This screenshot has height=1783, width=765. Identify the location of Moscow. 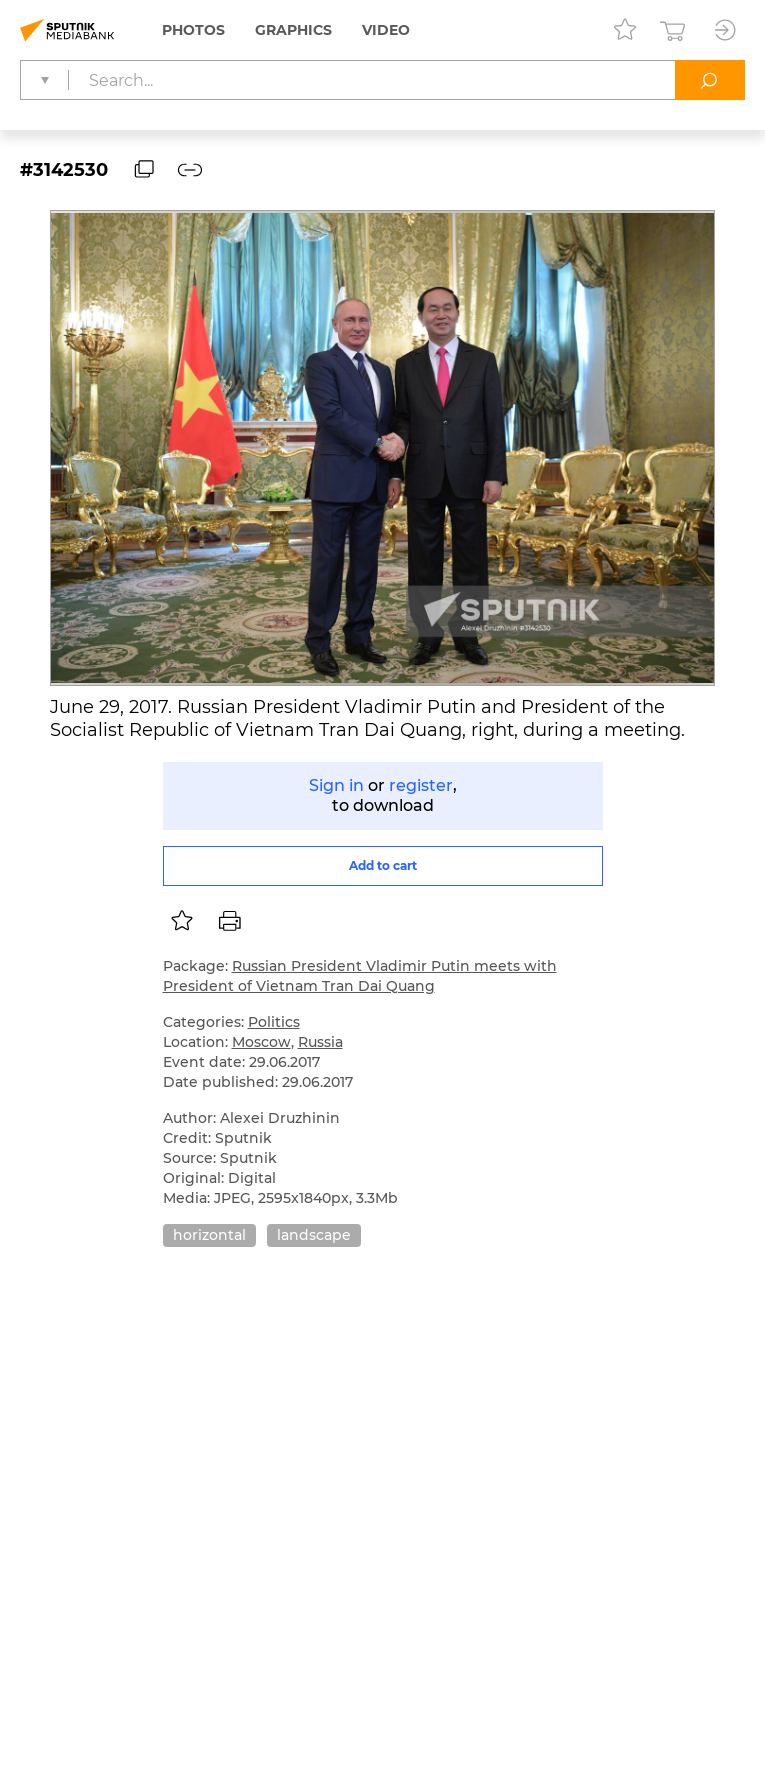
(261, 1042).